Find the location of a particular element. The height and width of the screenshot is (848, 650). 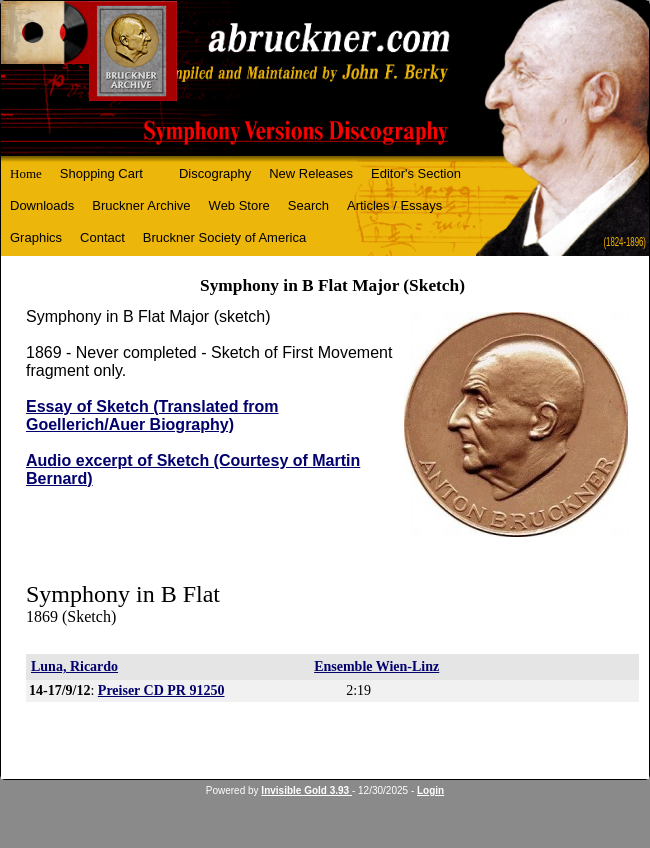

Essay of Sketch (Translated from Goellerich/Auer Biography) is located at coordinates (152, 415).